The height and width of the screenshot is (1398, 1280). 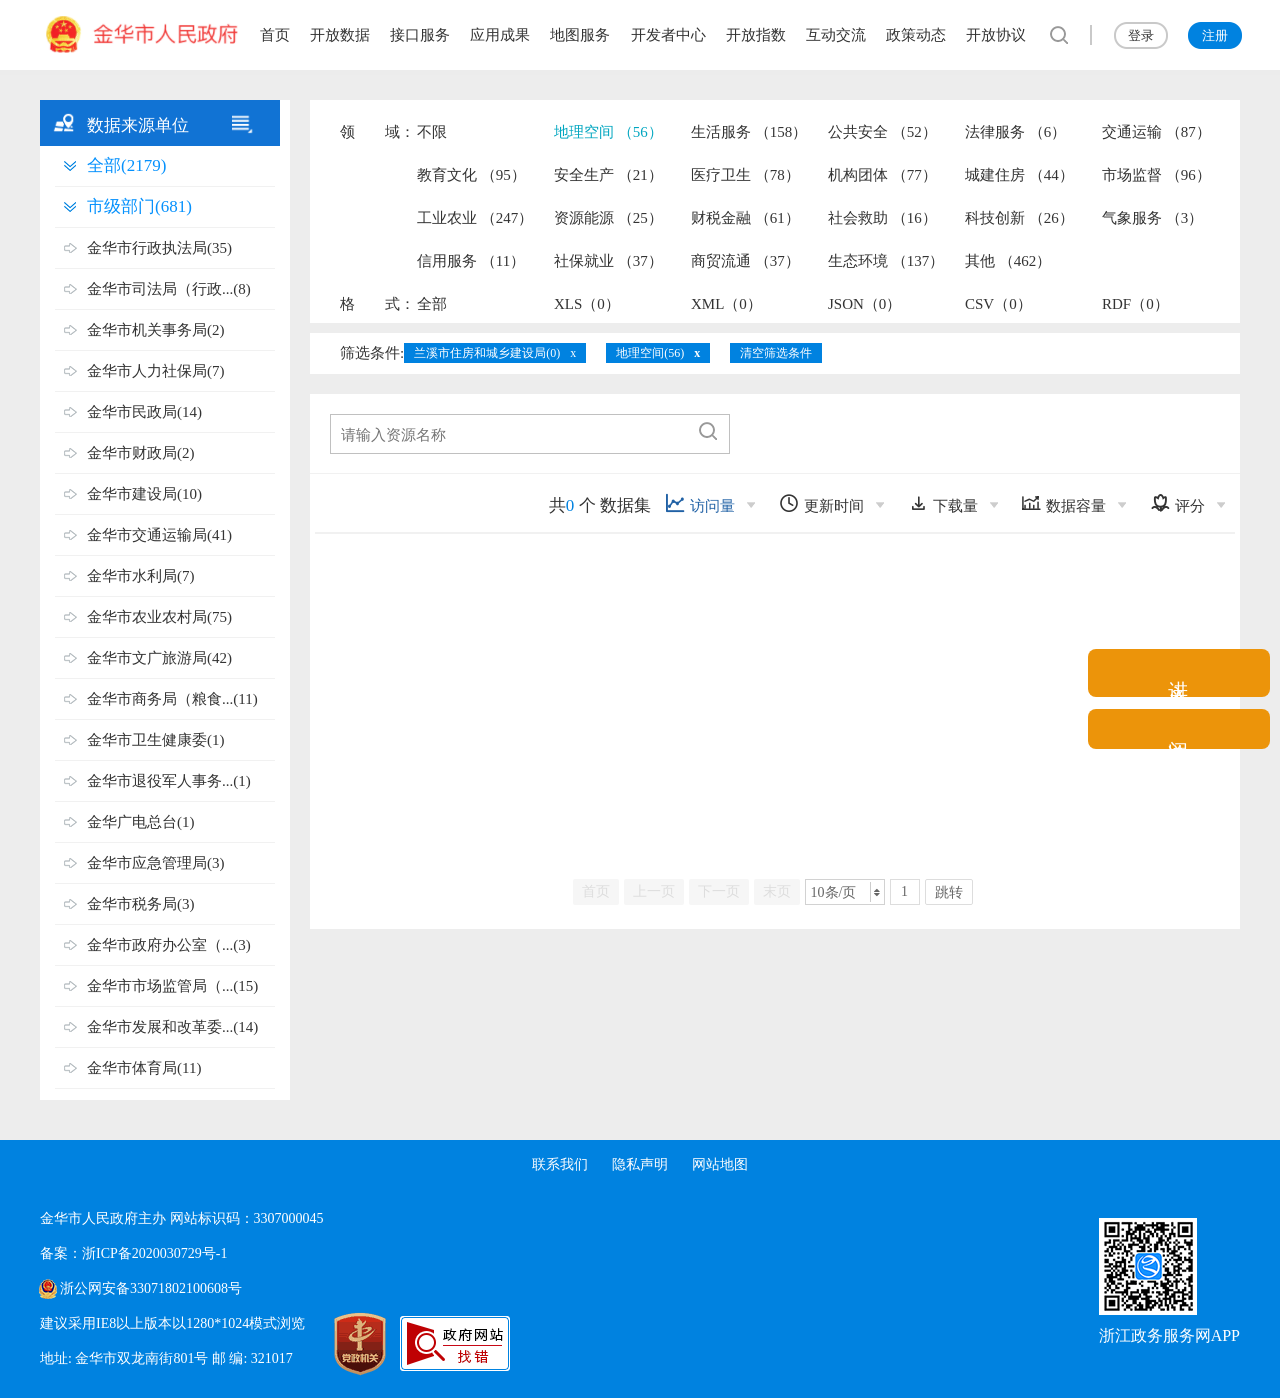 What do you see at coordinates (864, 304) in the screenshot?
I see `JSON（0）` at bounding box center [864, 304].